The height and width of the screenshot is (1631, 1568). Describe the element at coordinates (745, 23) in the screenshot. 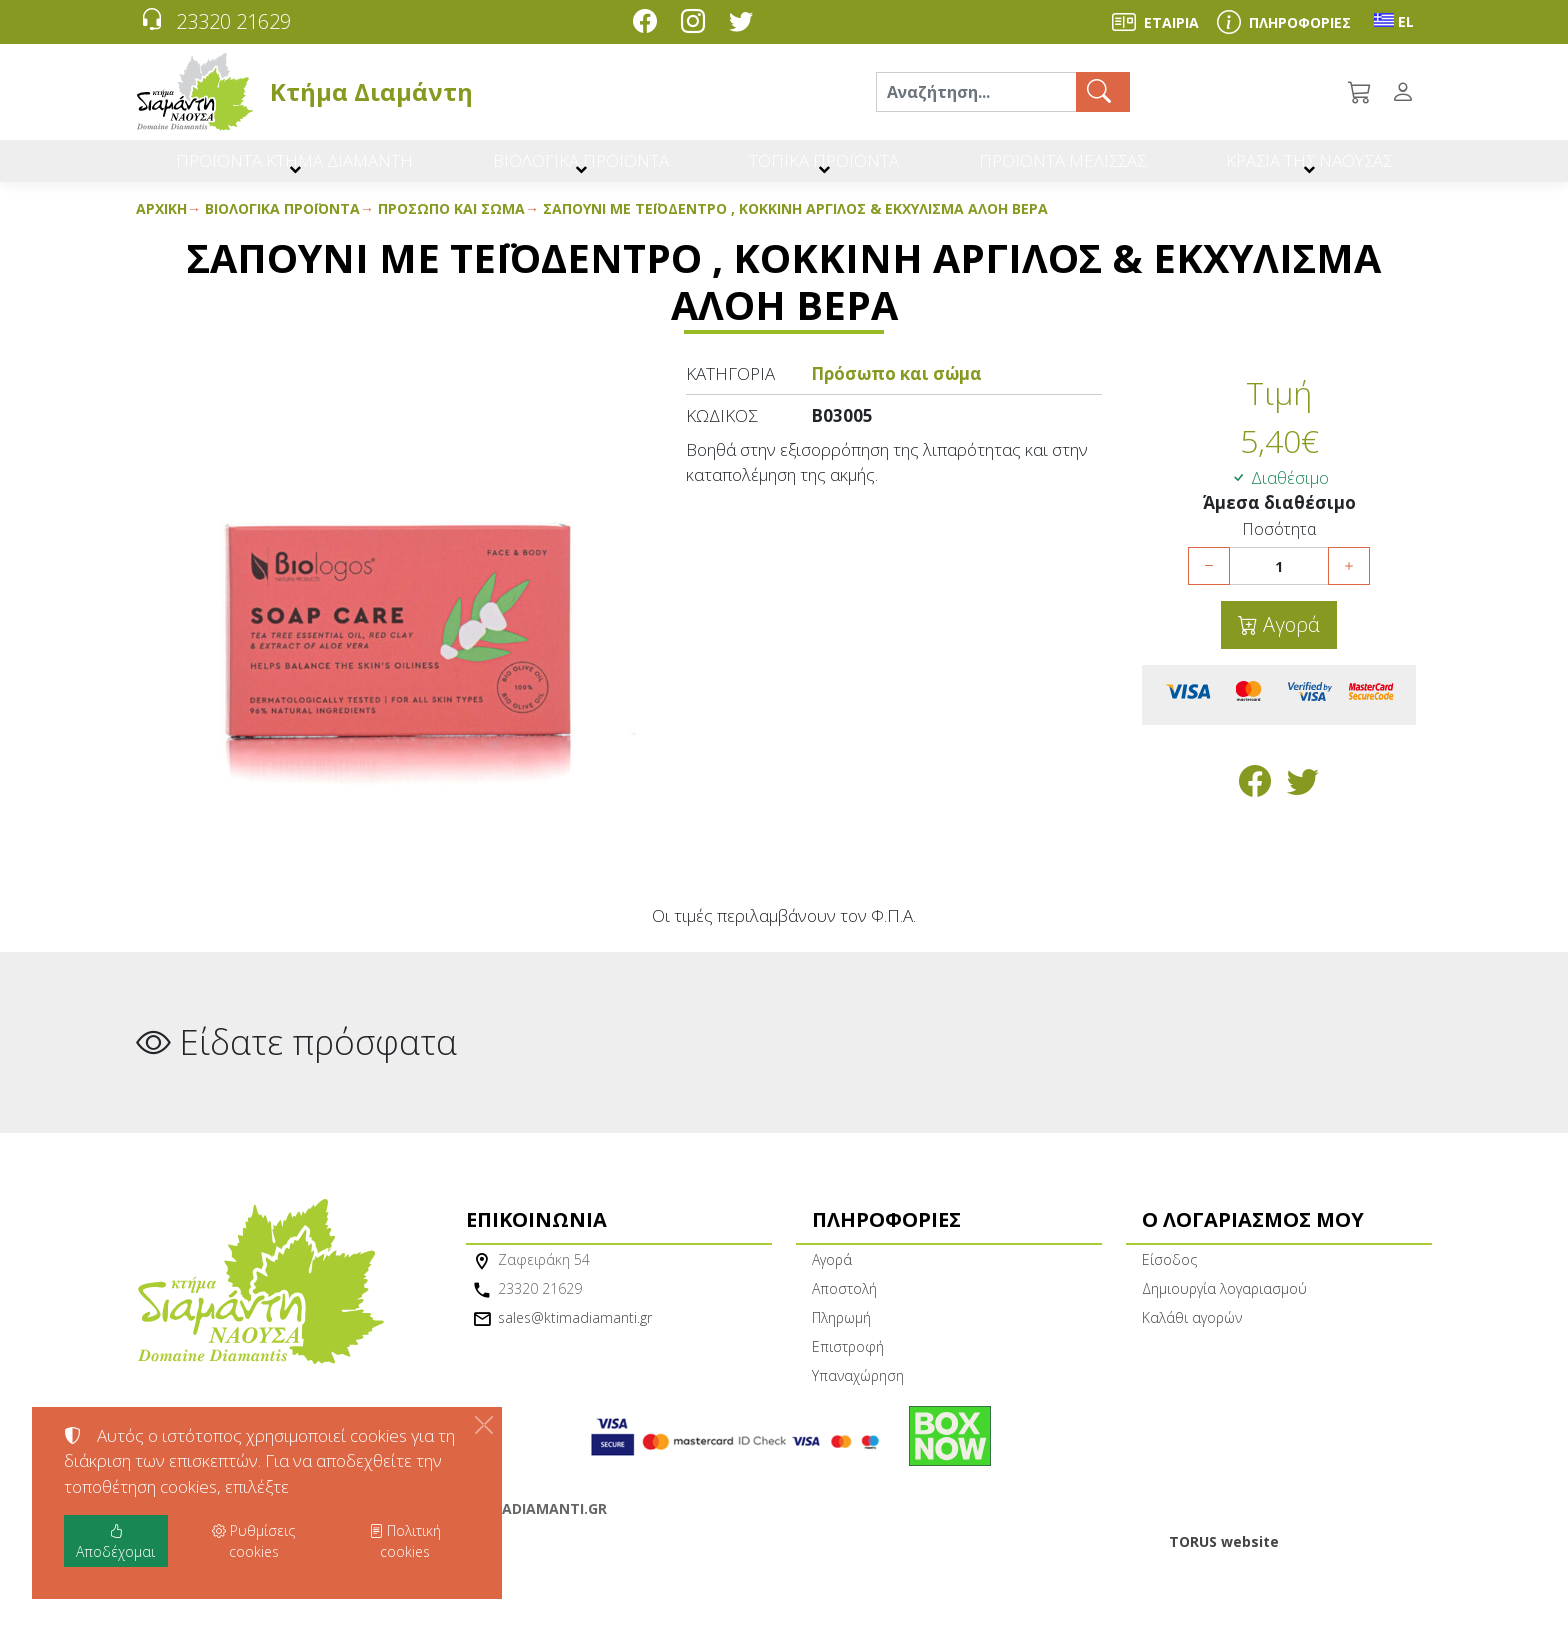

I see `[Twitter]` at that location.